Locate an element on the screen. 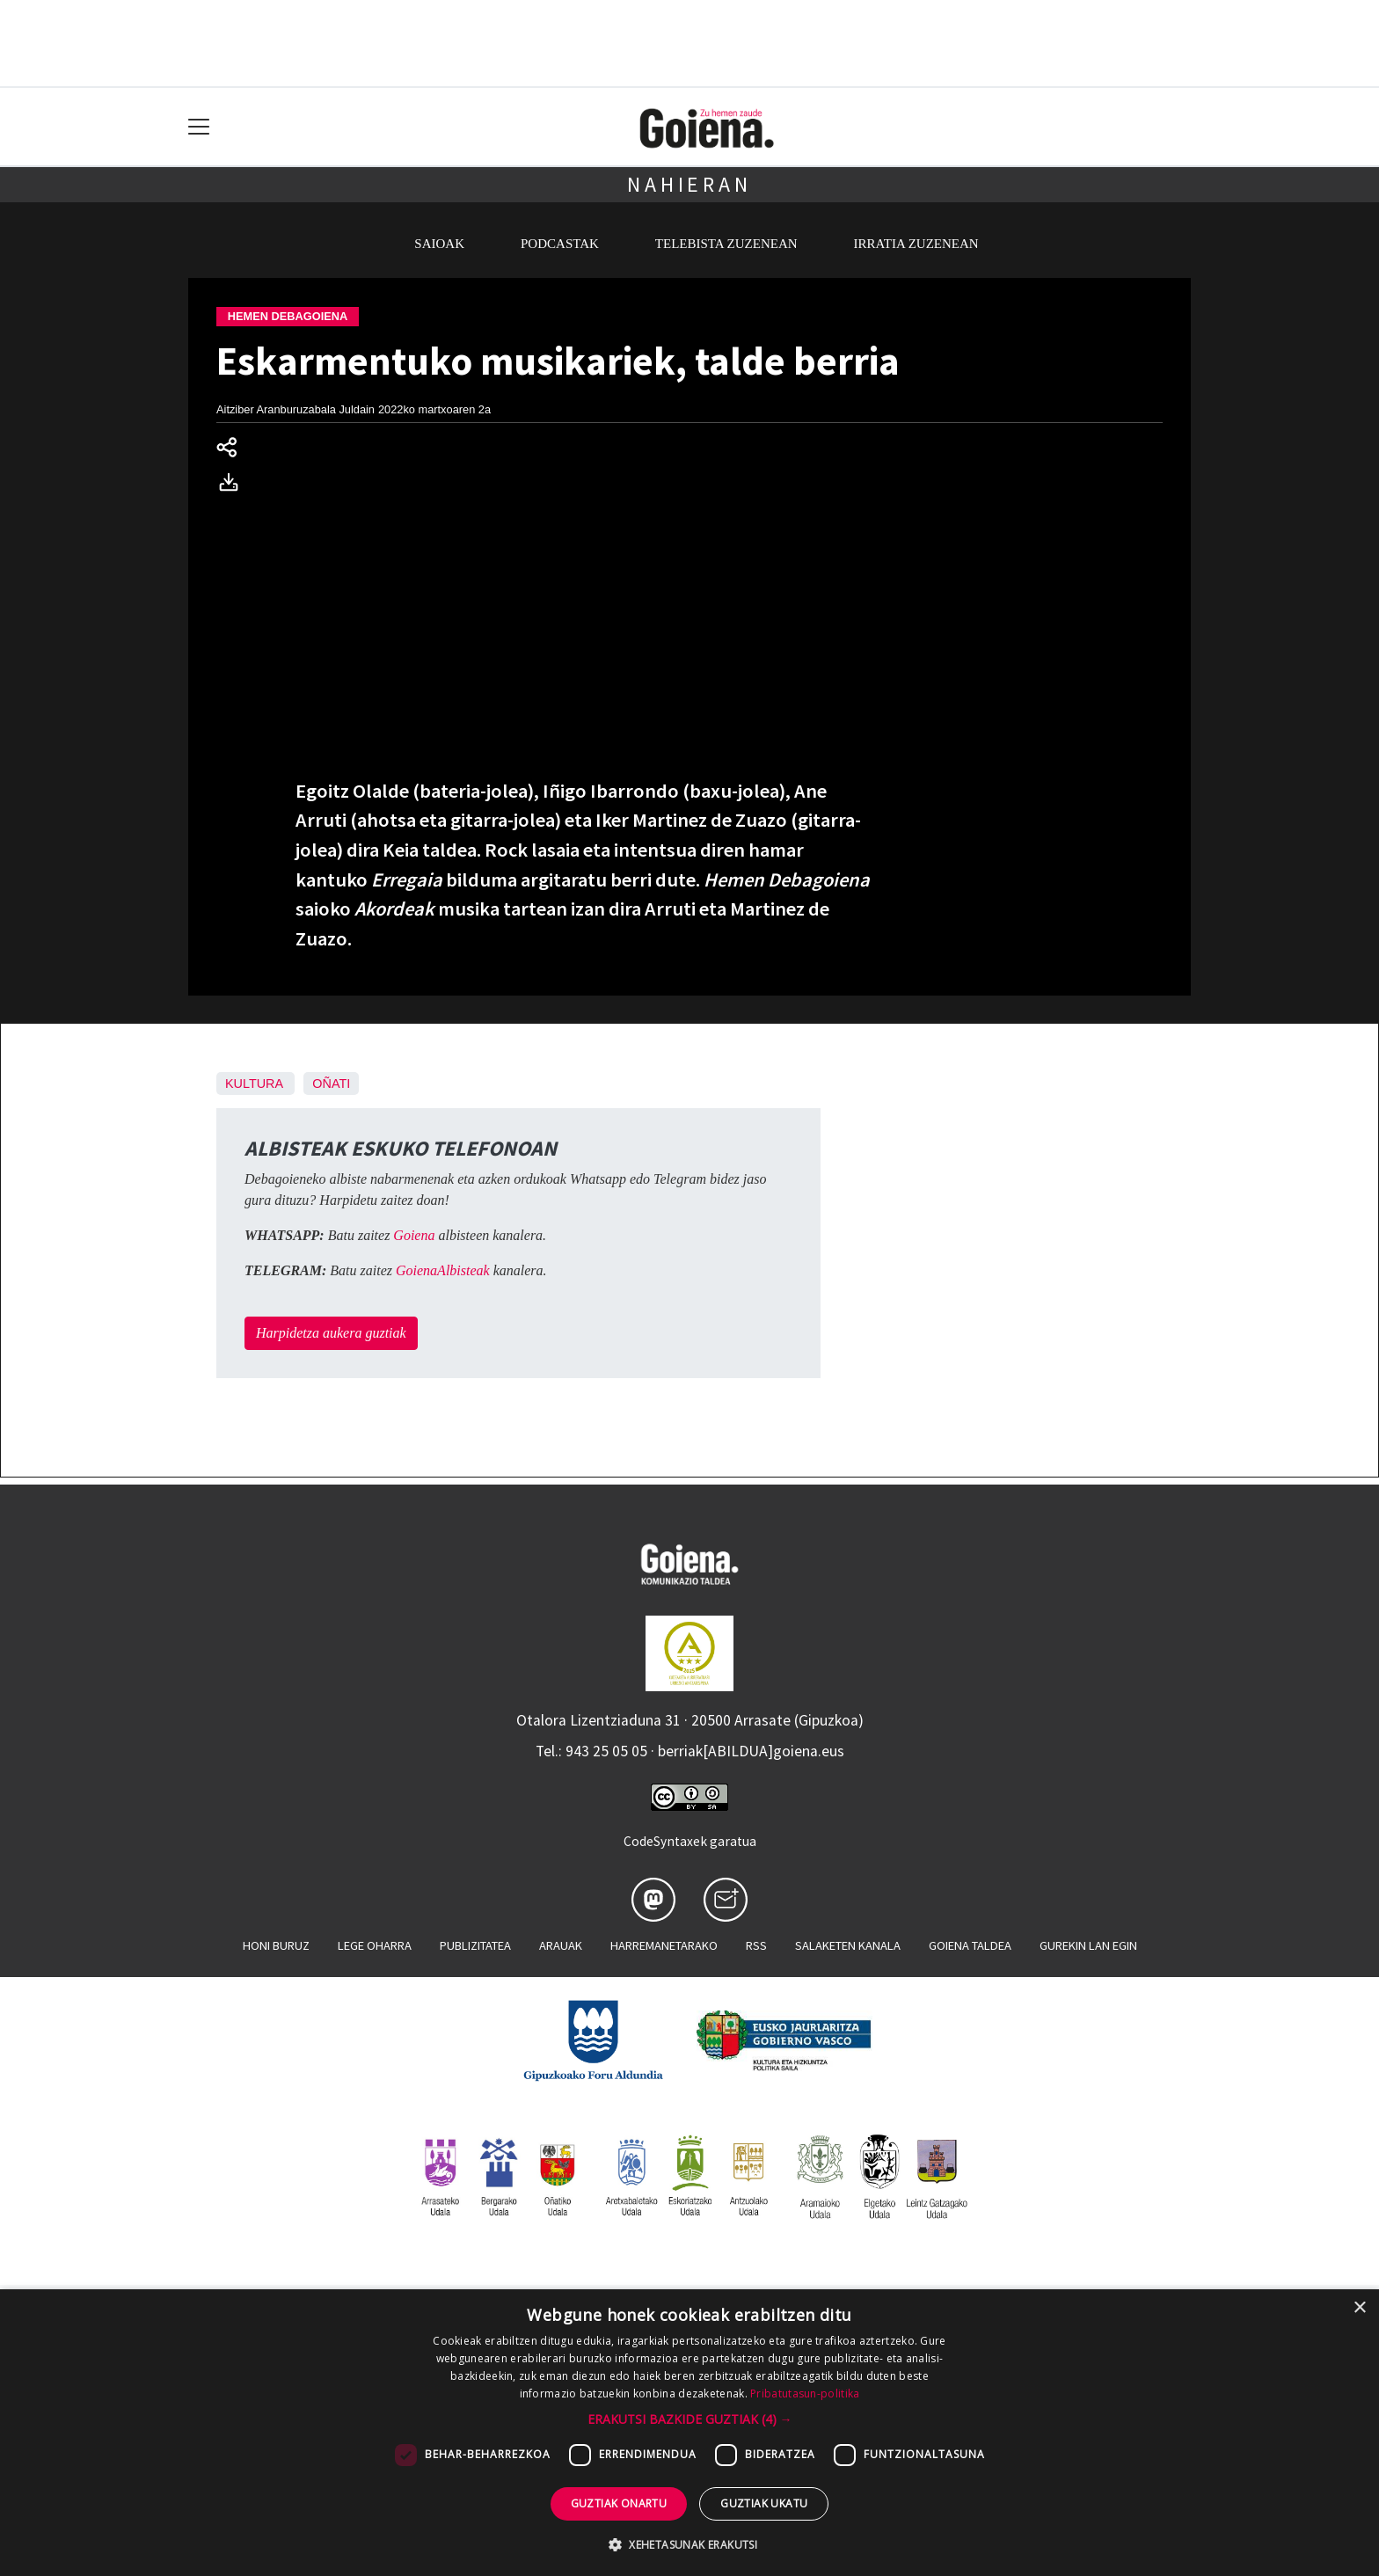 This screenshot has height=2576, width=1379. [button] is located at coordinates (689, 2419).